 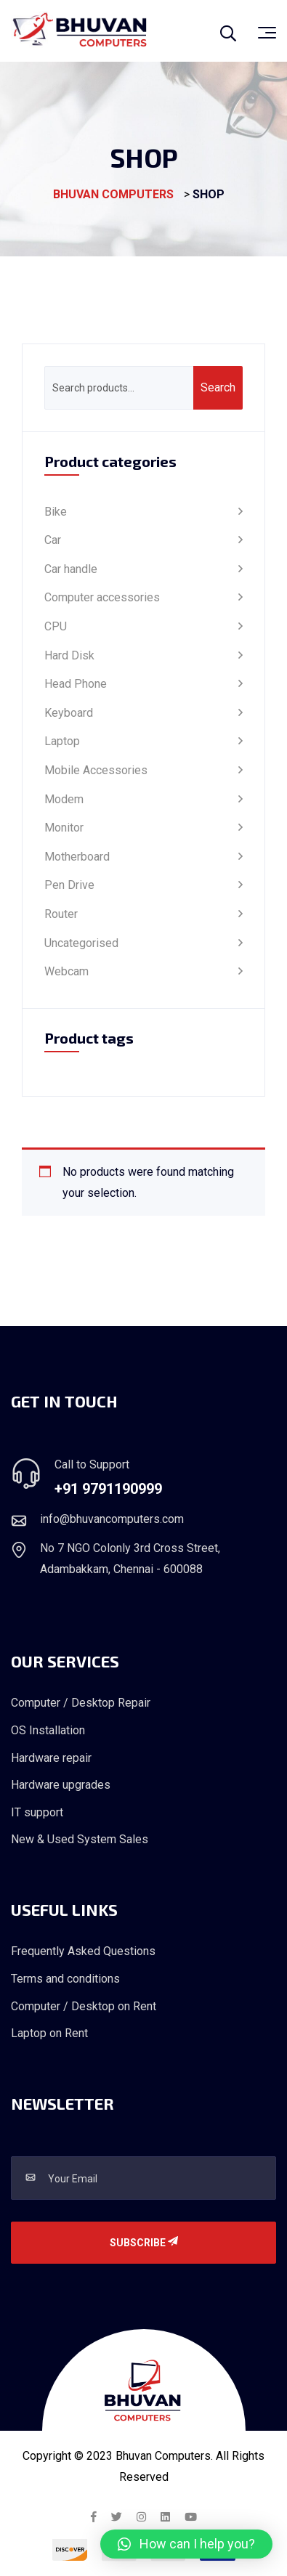 I want to click on [button], so click(x=186, y=2544).